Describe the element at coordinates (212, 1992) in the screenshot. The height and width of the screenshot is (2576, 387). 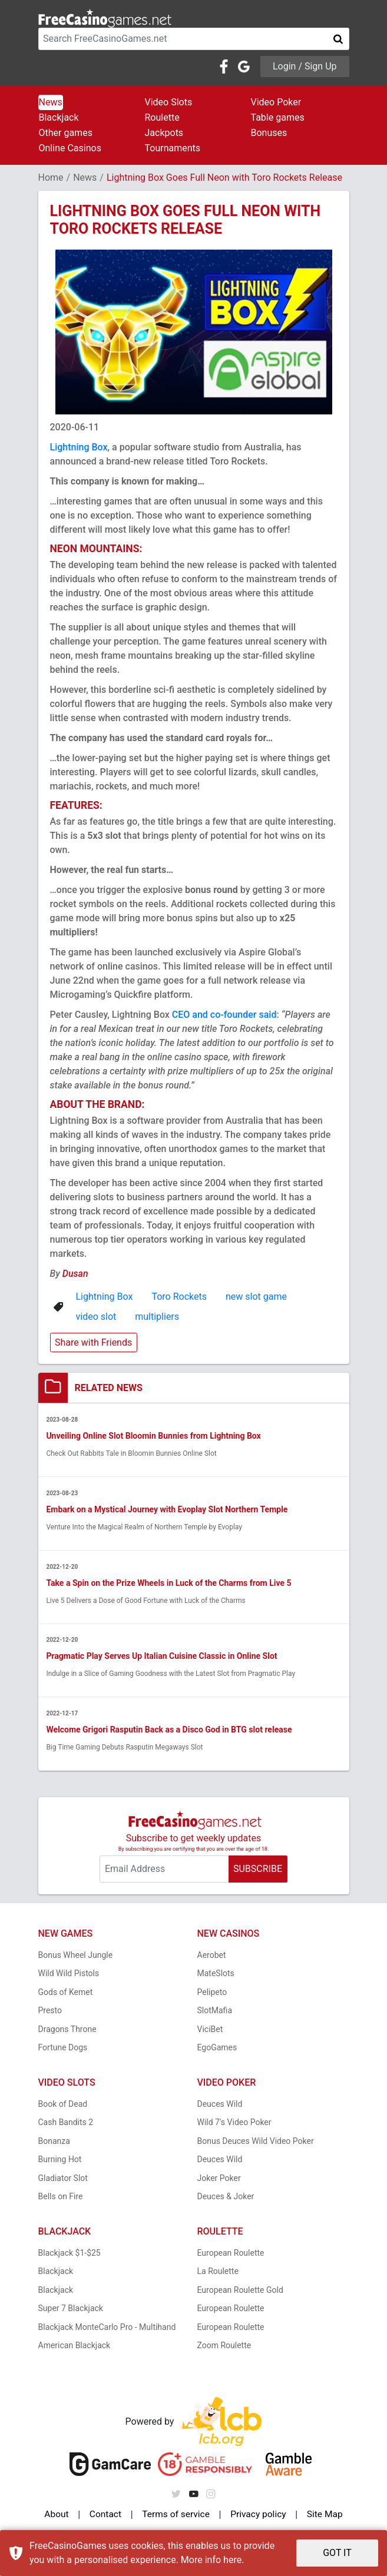
I see `Pelipeto` at that location.